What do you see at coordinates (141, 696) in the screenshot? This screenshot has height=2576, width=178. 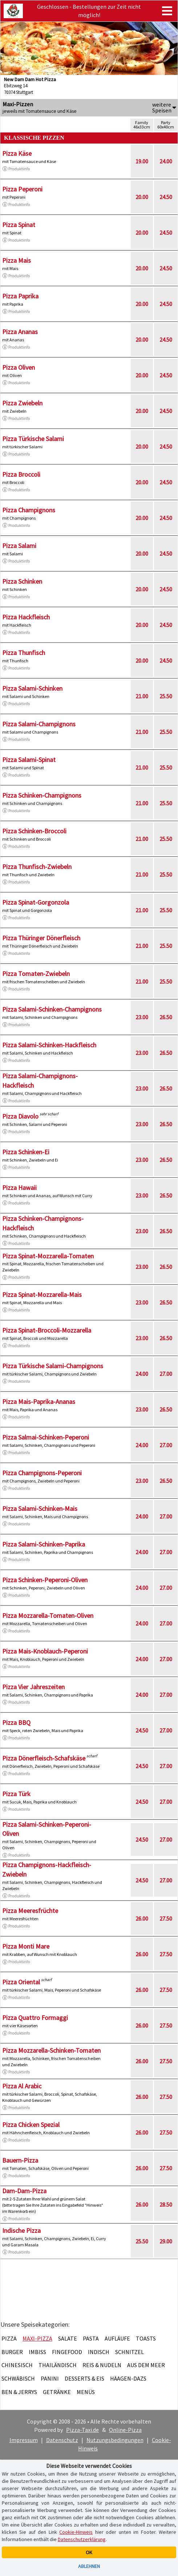 I see `21.00` at bounding box center [141, 696].